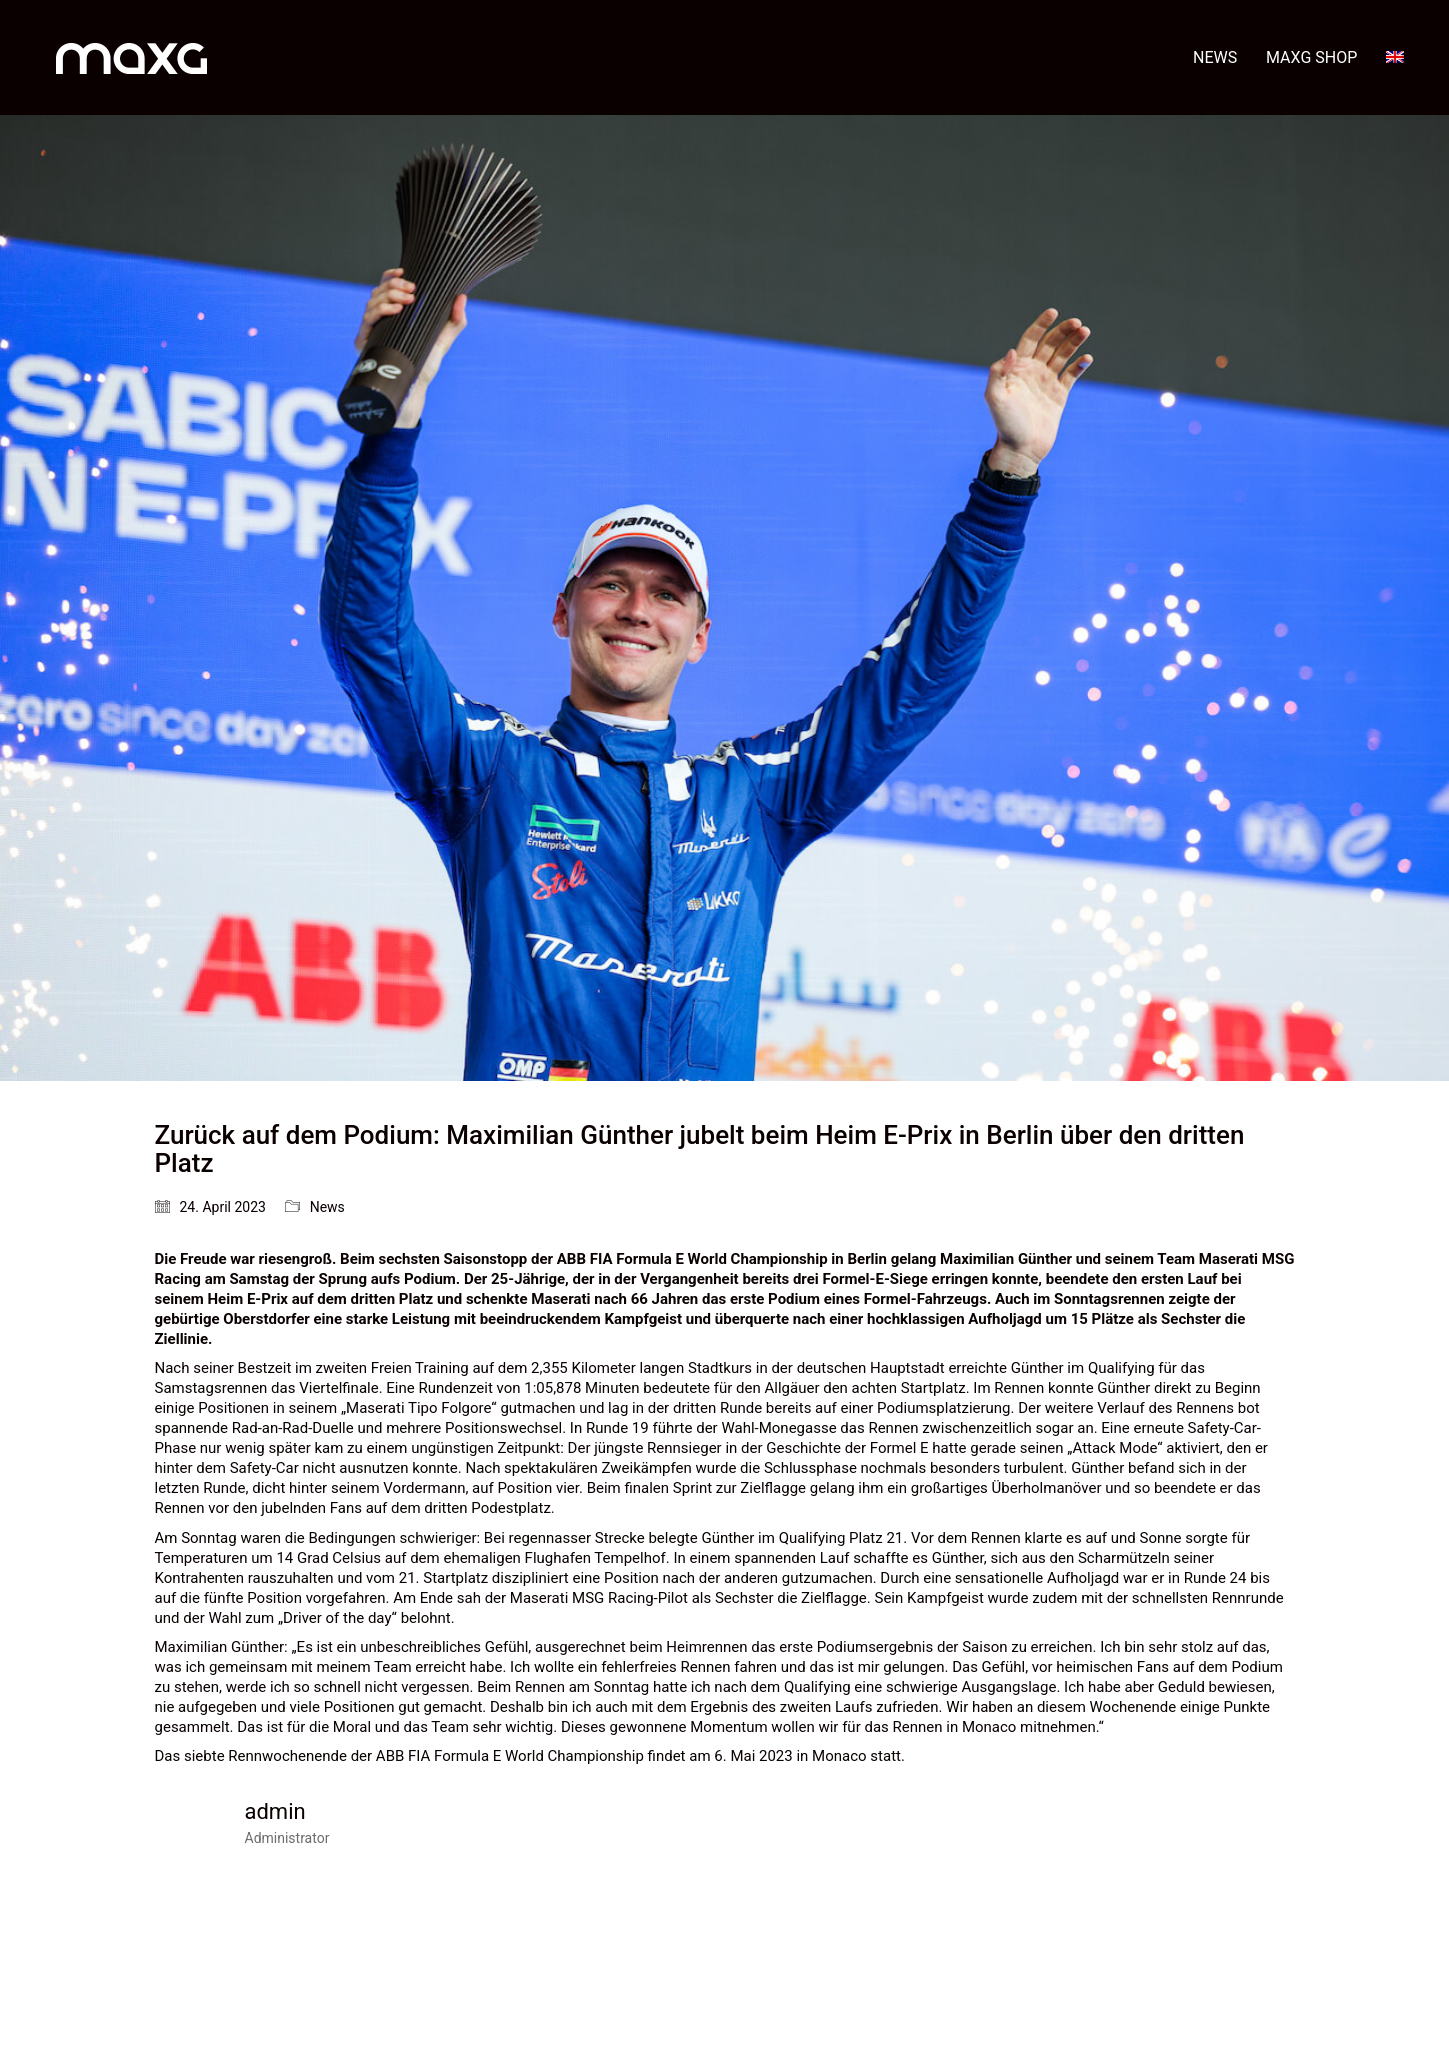 This screenshot has height=2063, width=1449. What do you see at coordinates (327, 1207) in the screenshot?
I see `News` at bounding box center [327, 1207].